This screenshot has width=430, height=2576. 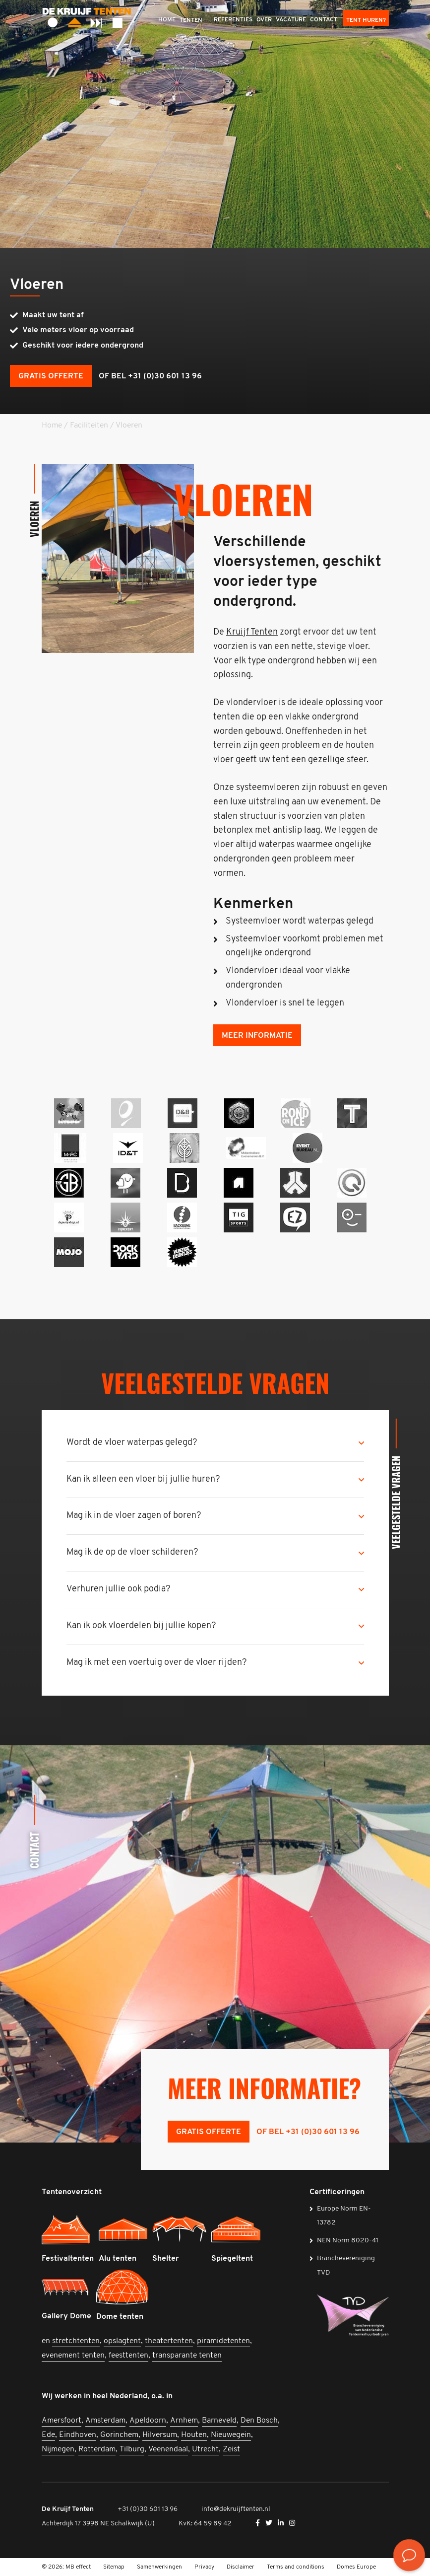 What do you see at coordinates (409, 2555) in the screenshot?
I see `[<? __('Bekijk de contactmogelijkheden', 'mb-widget'); ?>]` at bounding box center [409, 2555].